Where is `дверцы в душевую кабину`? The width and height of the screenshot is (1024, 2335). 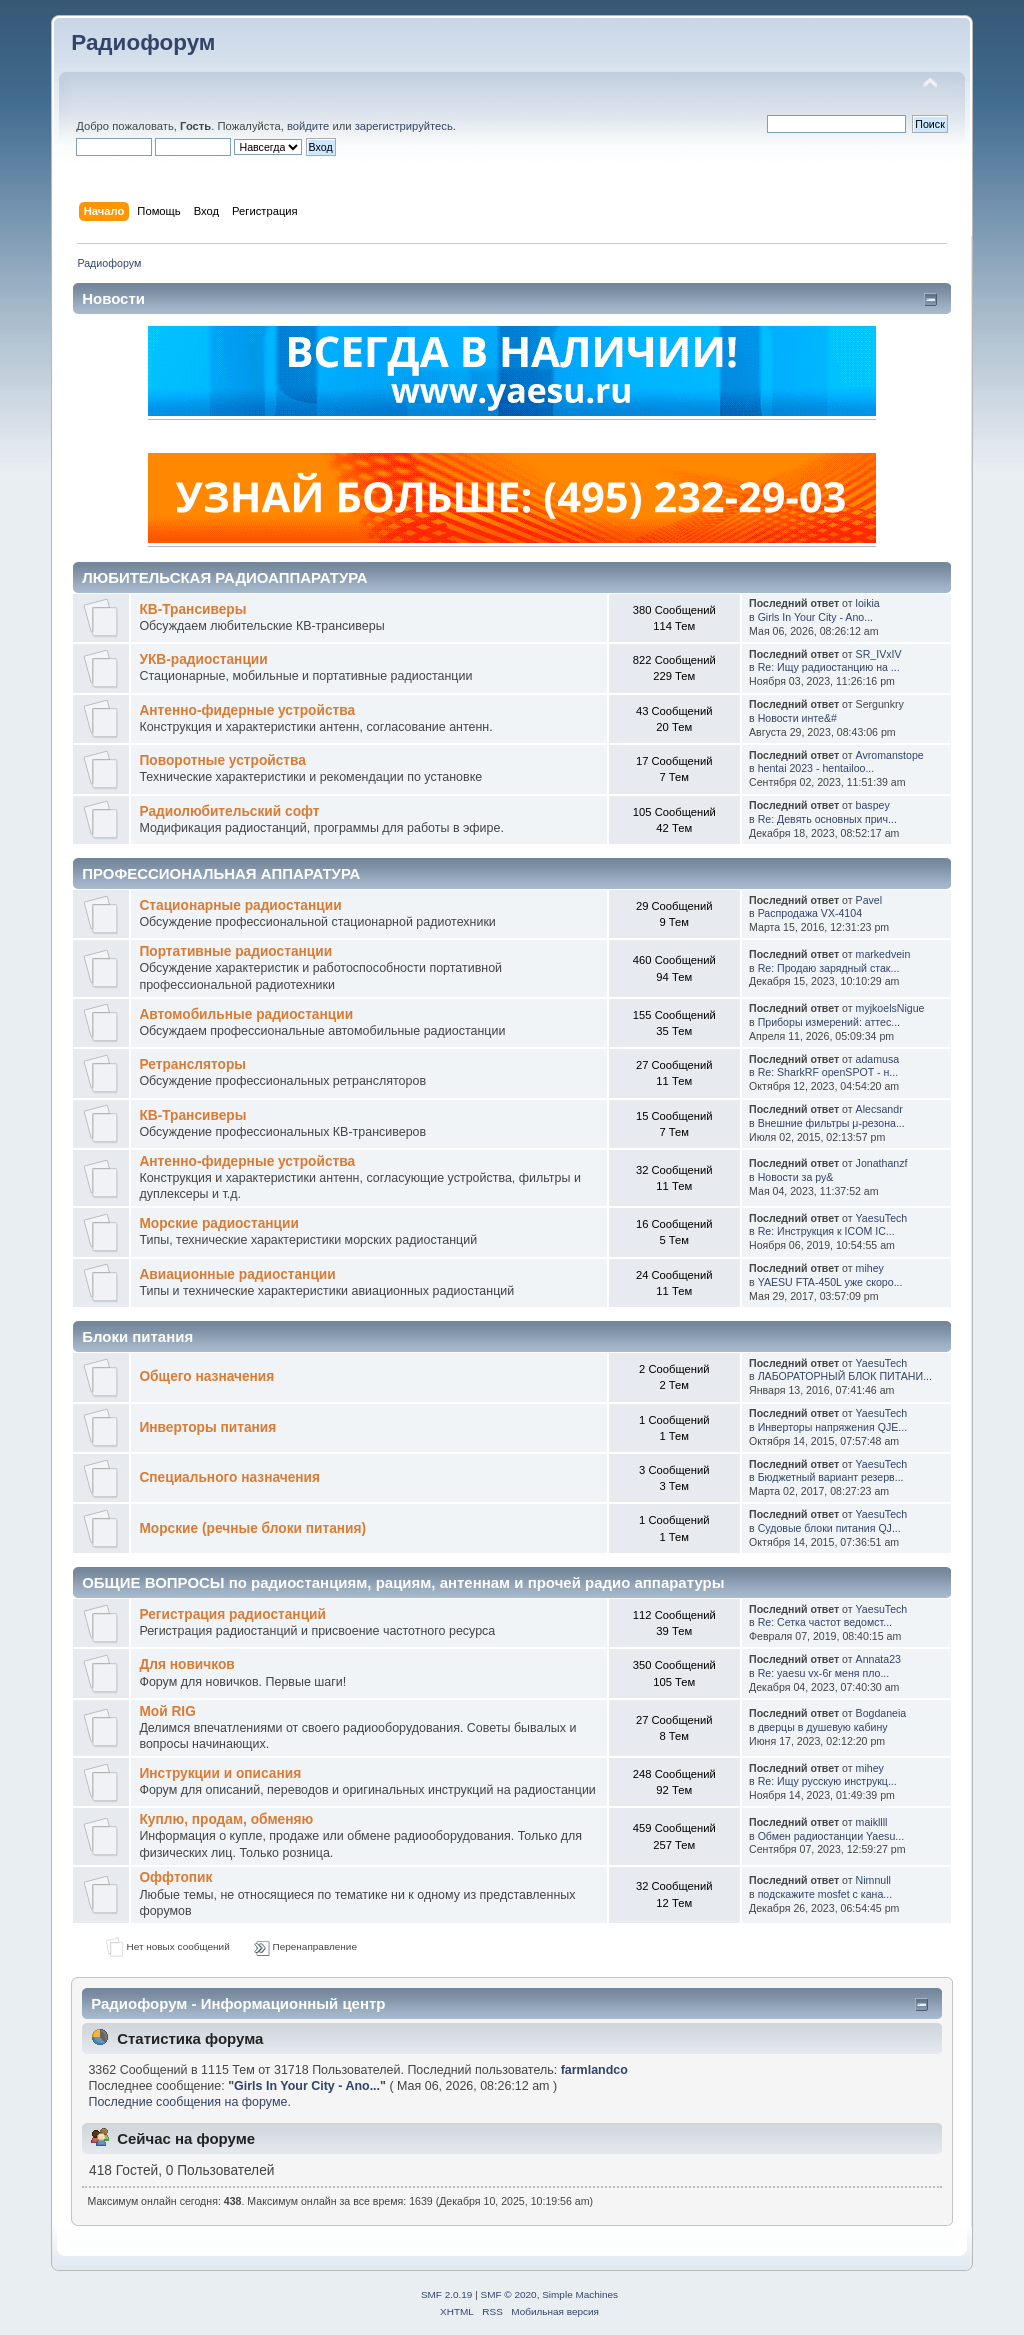 дверцы в душевую кабину is located at coordinates (823, 1727).